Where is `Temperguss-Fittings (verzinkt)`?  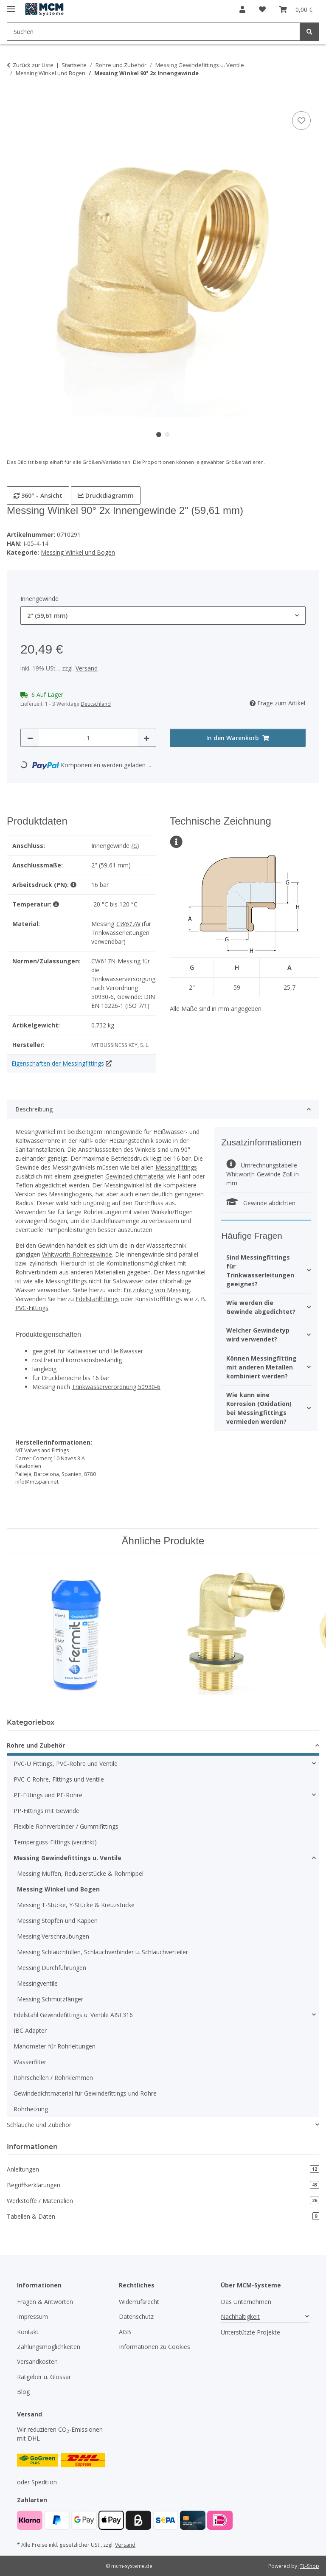
Temperguss-Fittings (verzinkt) is located at coordinates (55, 1842).